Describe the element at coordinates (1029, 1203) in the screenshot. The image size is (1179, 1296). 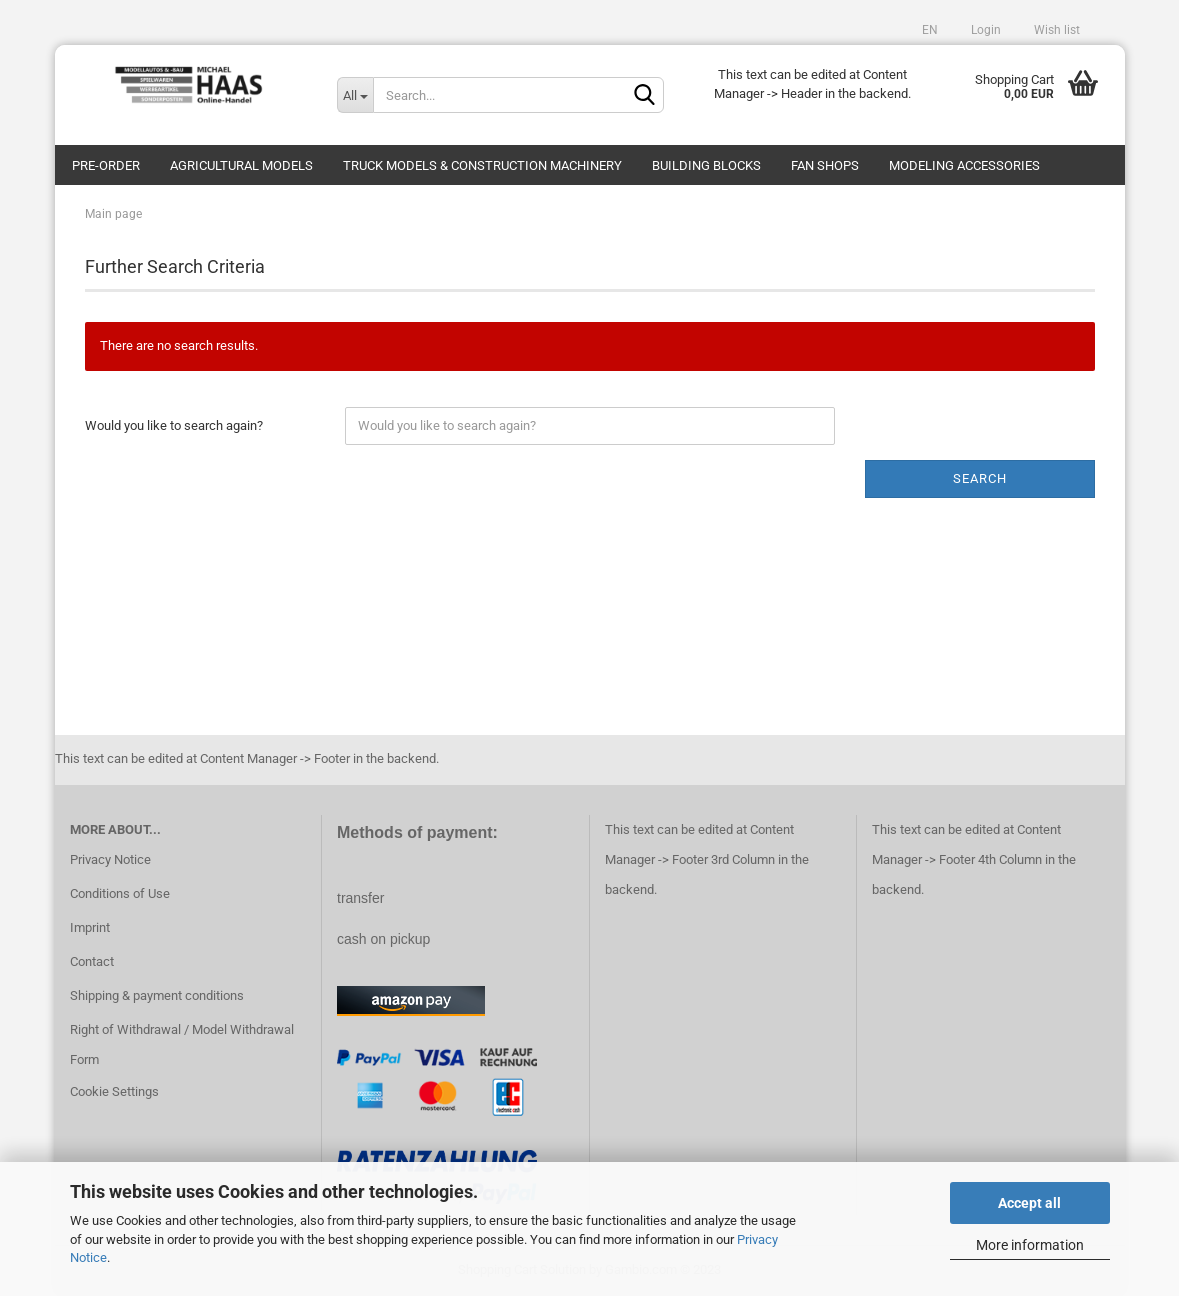
I see `Accept all` at that location.